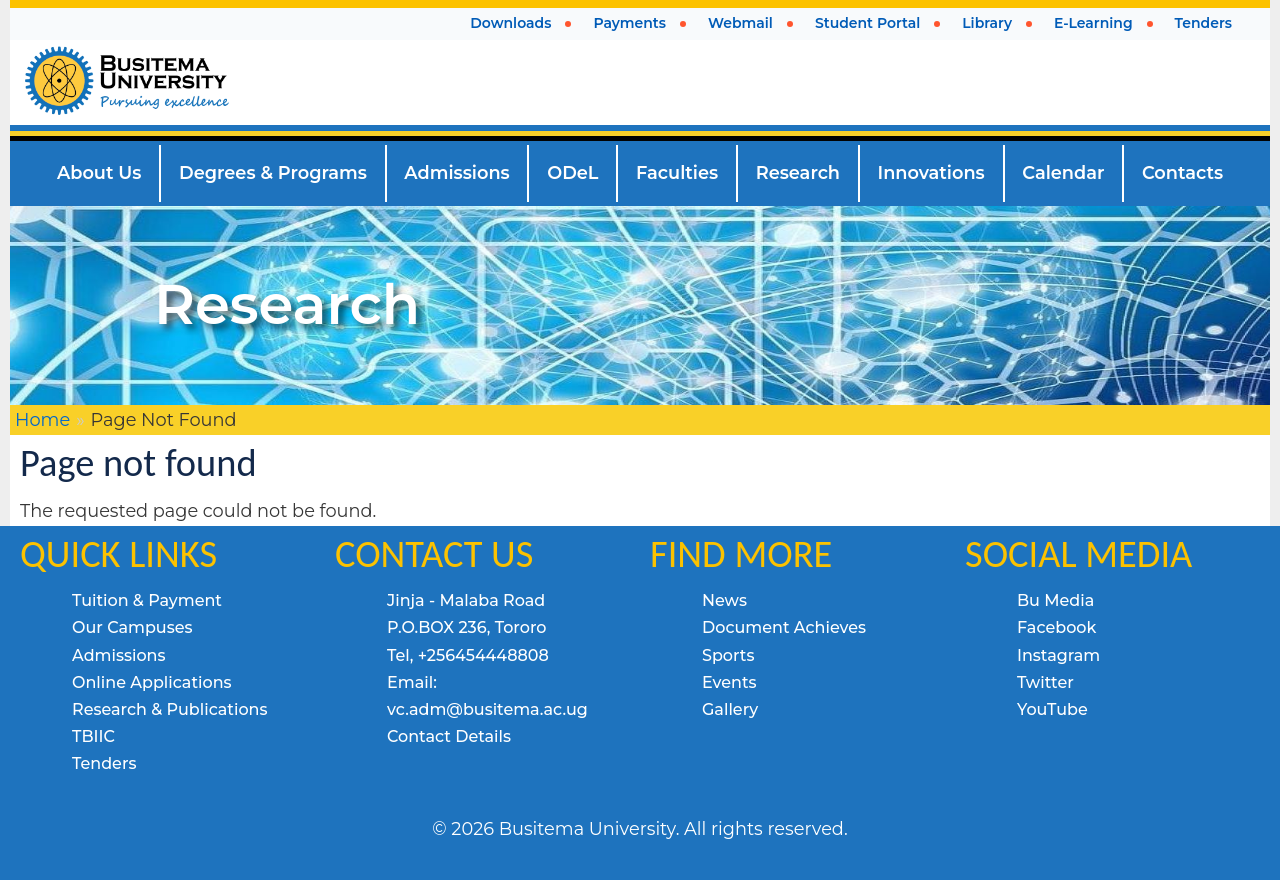 The height and width of the screenshot is (880, 1280). What do you see at coordinates (677, 172) in the screenshot?
I see `Faculties [menuitem]` at bounding box center [677, 172].